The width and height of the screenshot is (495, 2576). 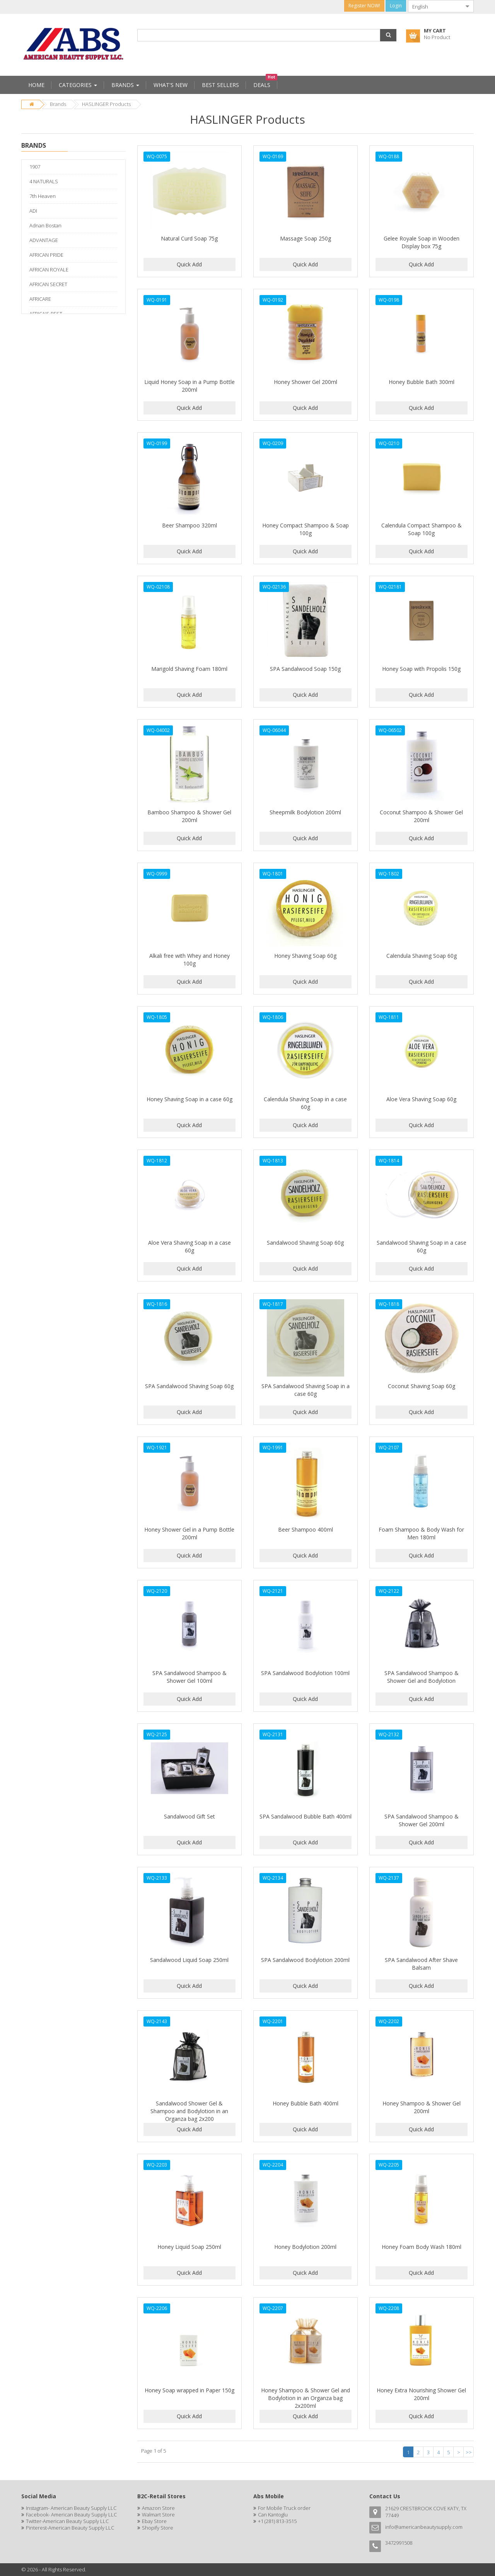 What do you see at coordinates (305, 2398) in the screenshot?
I see `Honey Shampoo & Shower Gel and Bodylotion in an Organza bag 2x200ml` at bounding box center [305, 2398].